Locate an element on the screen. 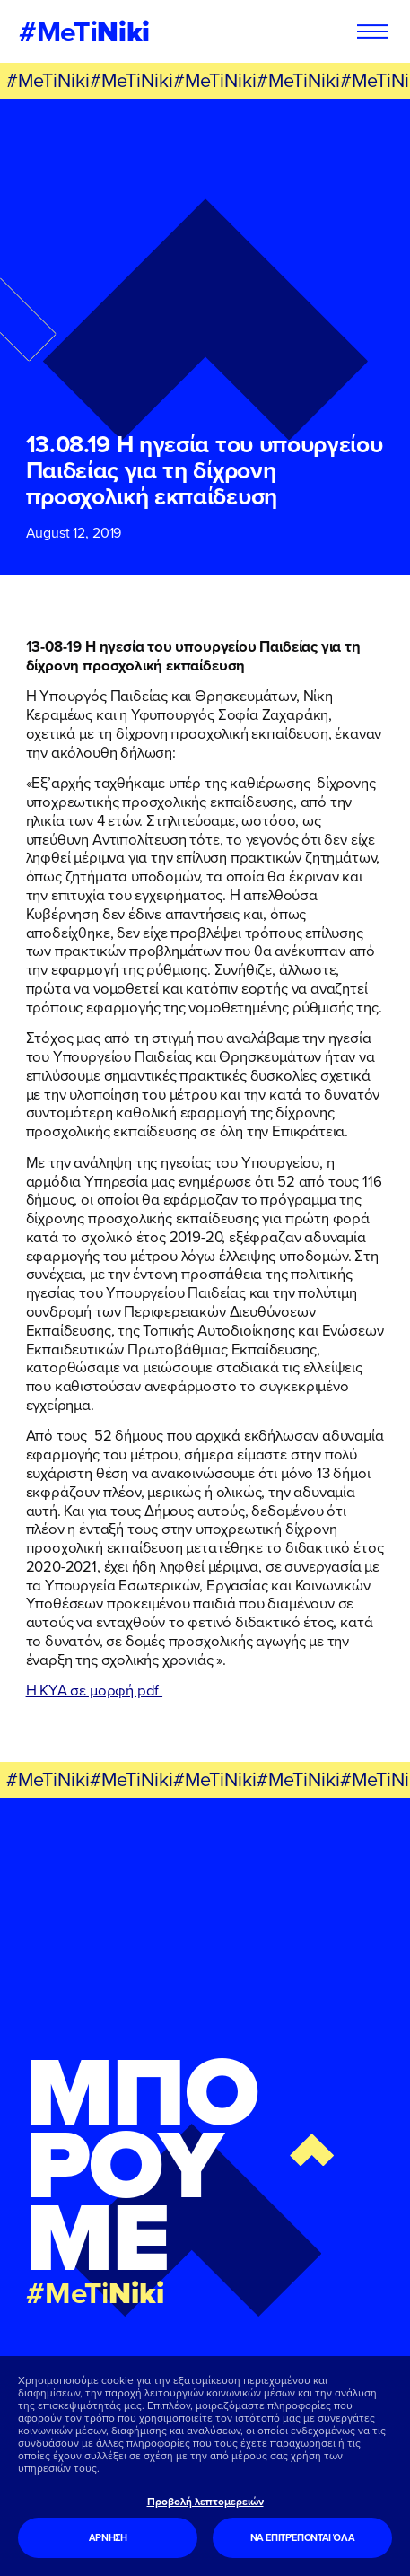 The height and width of the screenshot is (2576, 410). Η ΚΥΑ σε μορφή pdf is located at coordinates (94, 1689).